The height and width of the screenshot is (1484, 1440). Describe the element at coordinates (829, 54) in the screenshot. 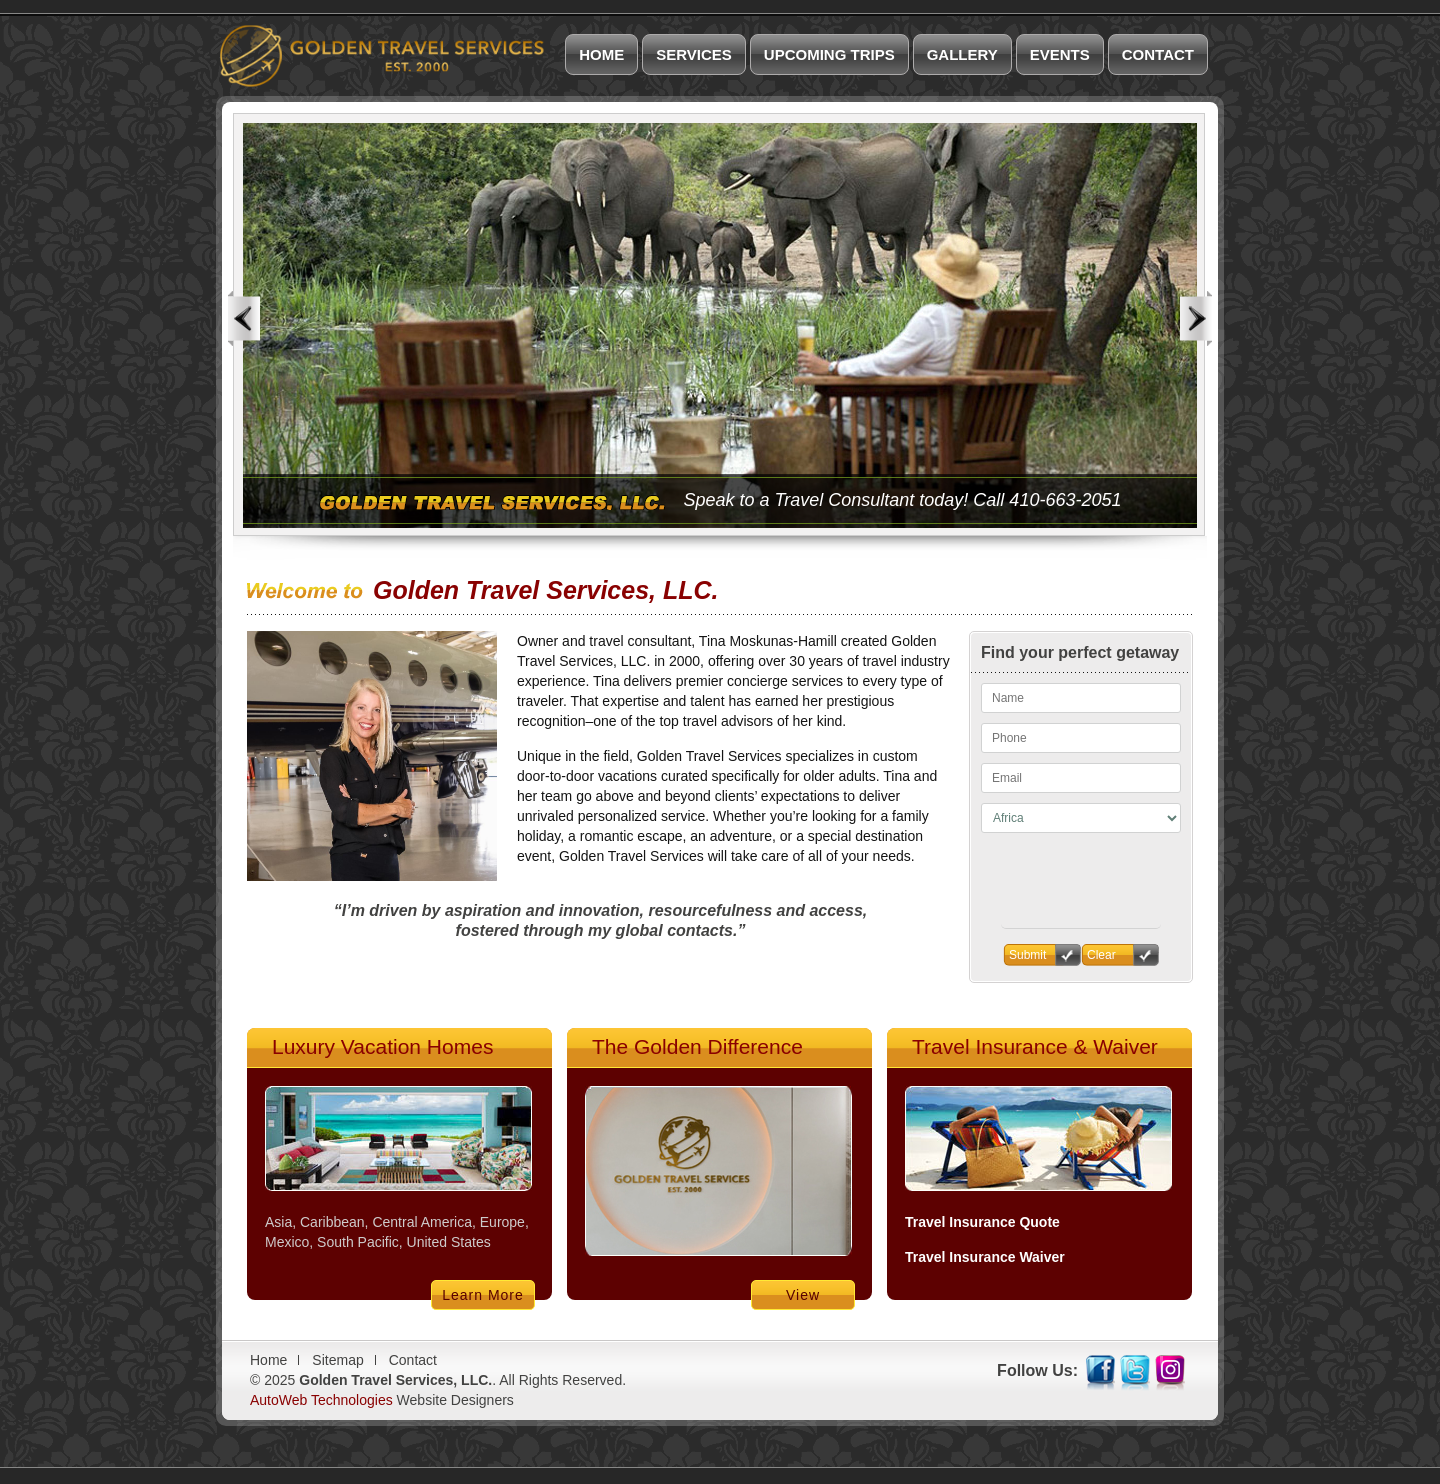

I see `Upcoming Trips` at that location.